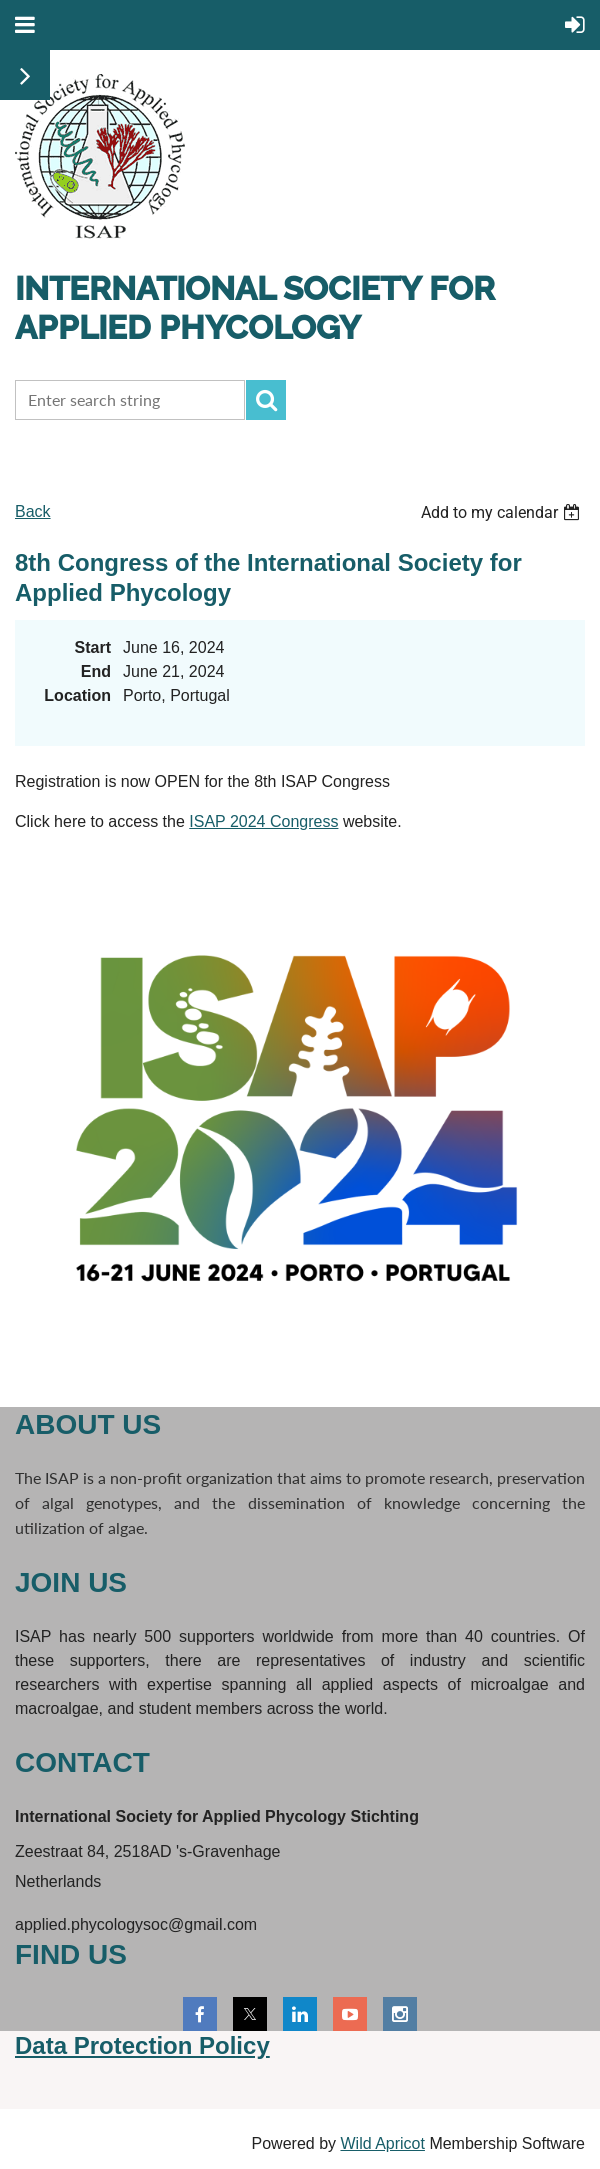 The image size is (600, 2169). I want to click on Back, so click(33, 511).